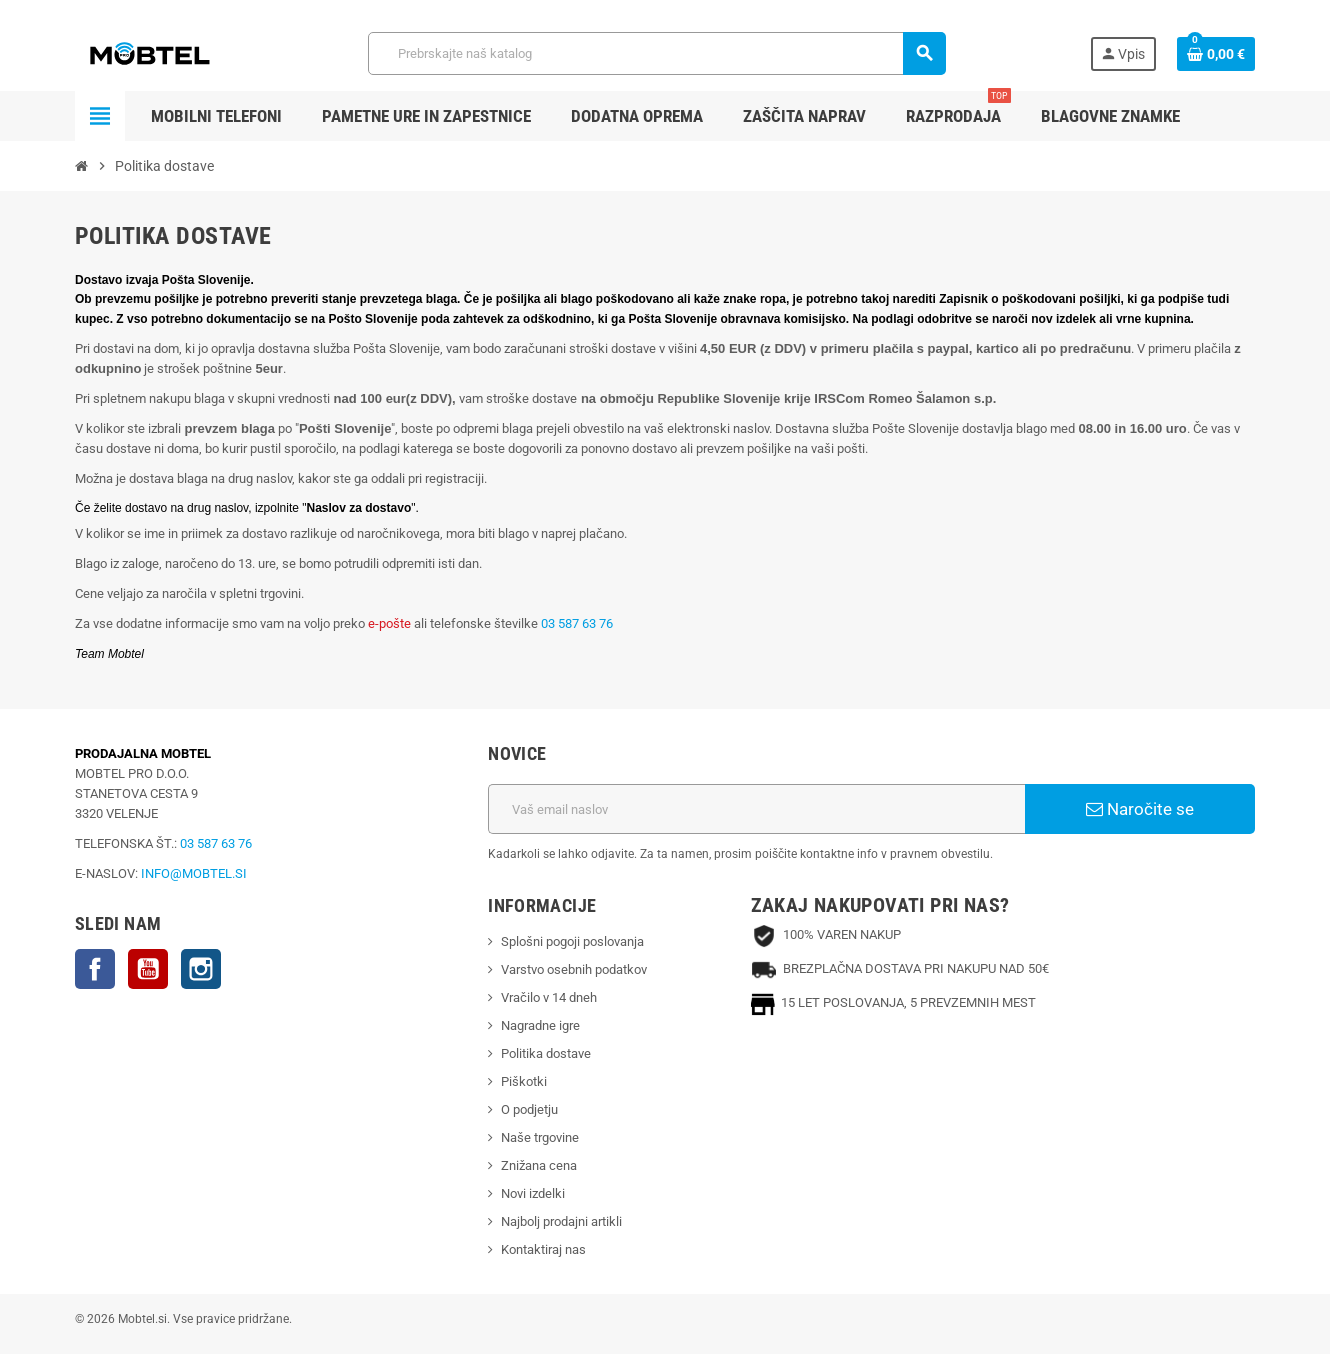 Image resolution: width=1330 pixels, height=1354 pixels. What do you see at coordinates (656, 53) in the screenshot?
I see `[Iskanje]` at bounding box center [656, 53].